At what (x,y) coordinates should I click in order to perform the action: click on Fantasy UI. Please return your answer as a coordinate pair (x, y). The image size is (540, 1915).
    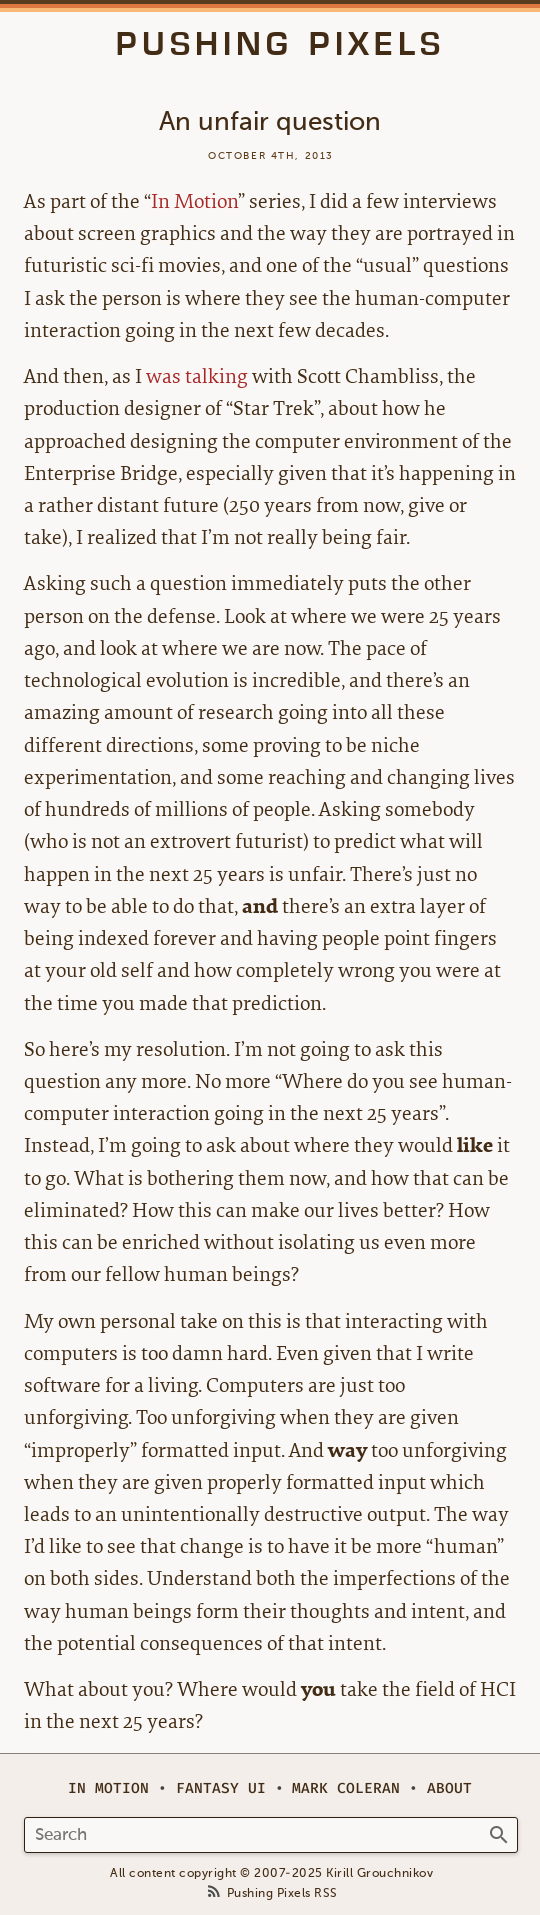
    Looking at the image, I should click on (221, 1788).